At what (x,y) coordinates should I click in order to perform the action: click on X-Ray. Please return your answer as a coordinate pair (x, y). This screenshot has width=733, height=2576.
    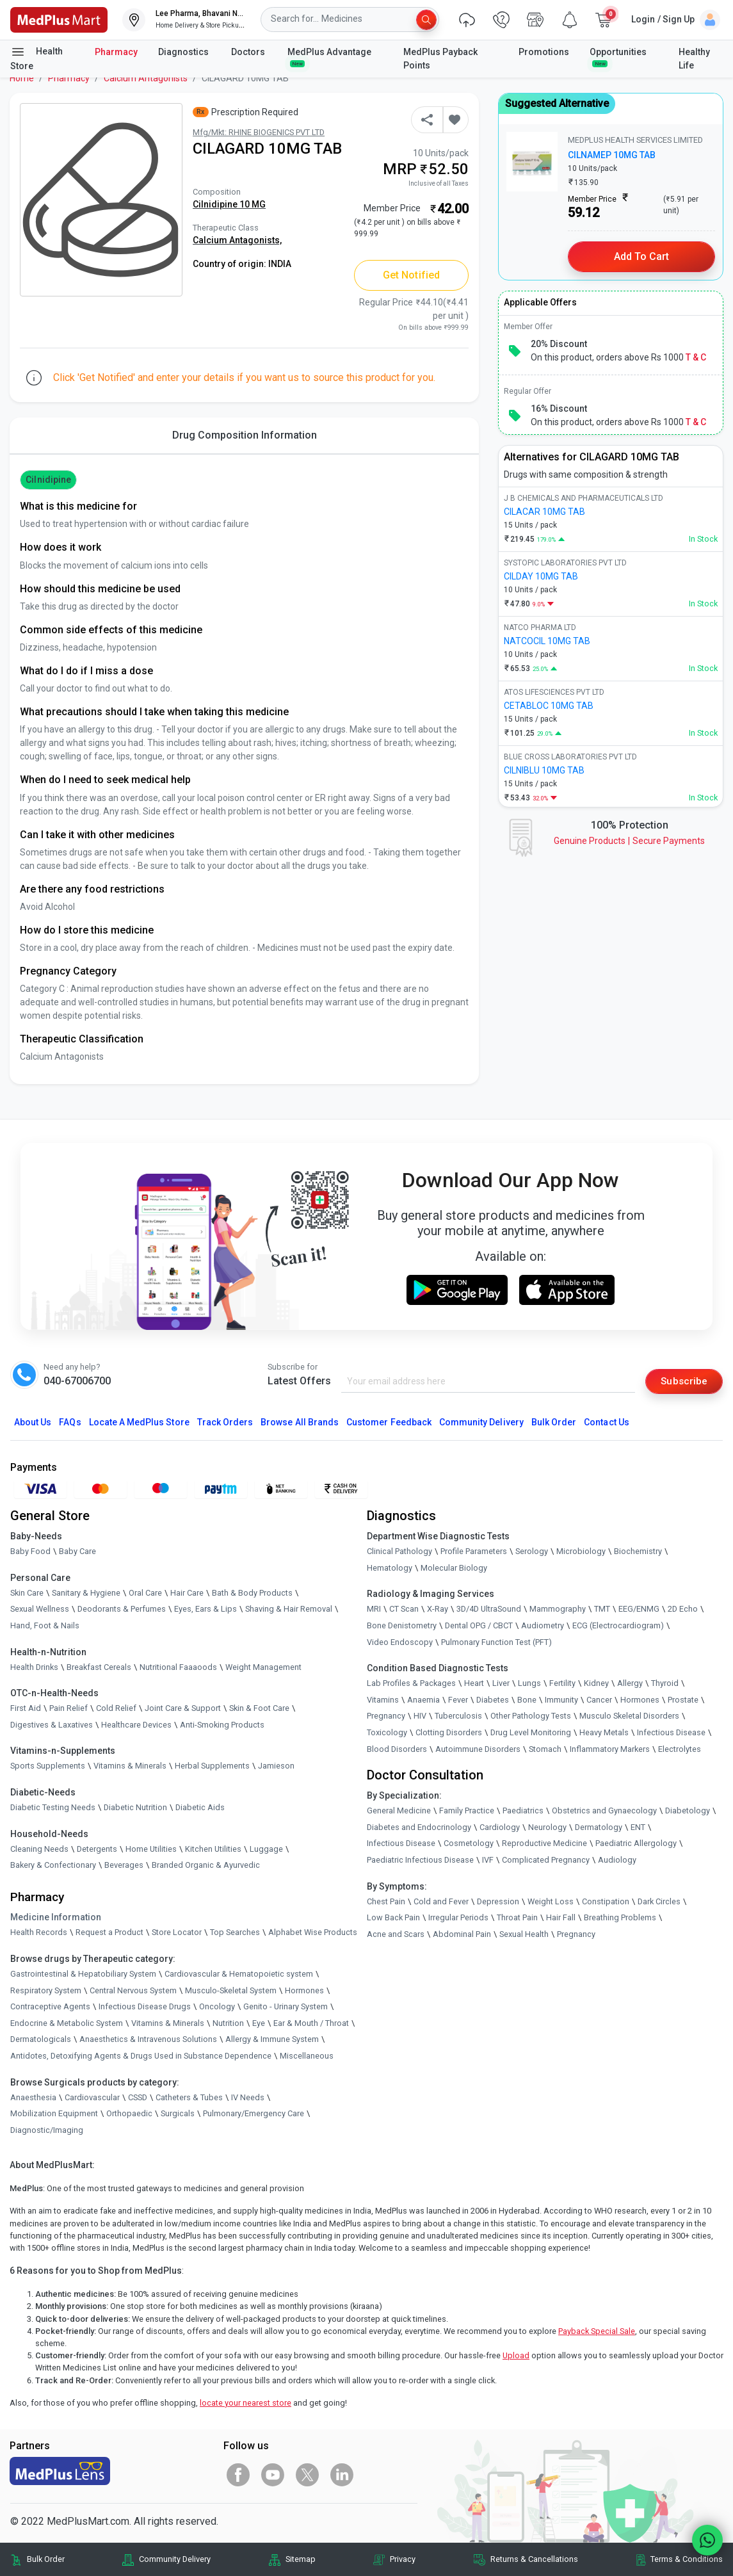
    Looking at the image, I should click on (437, 1609).